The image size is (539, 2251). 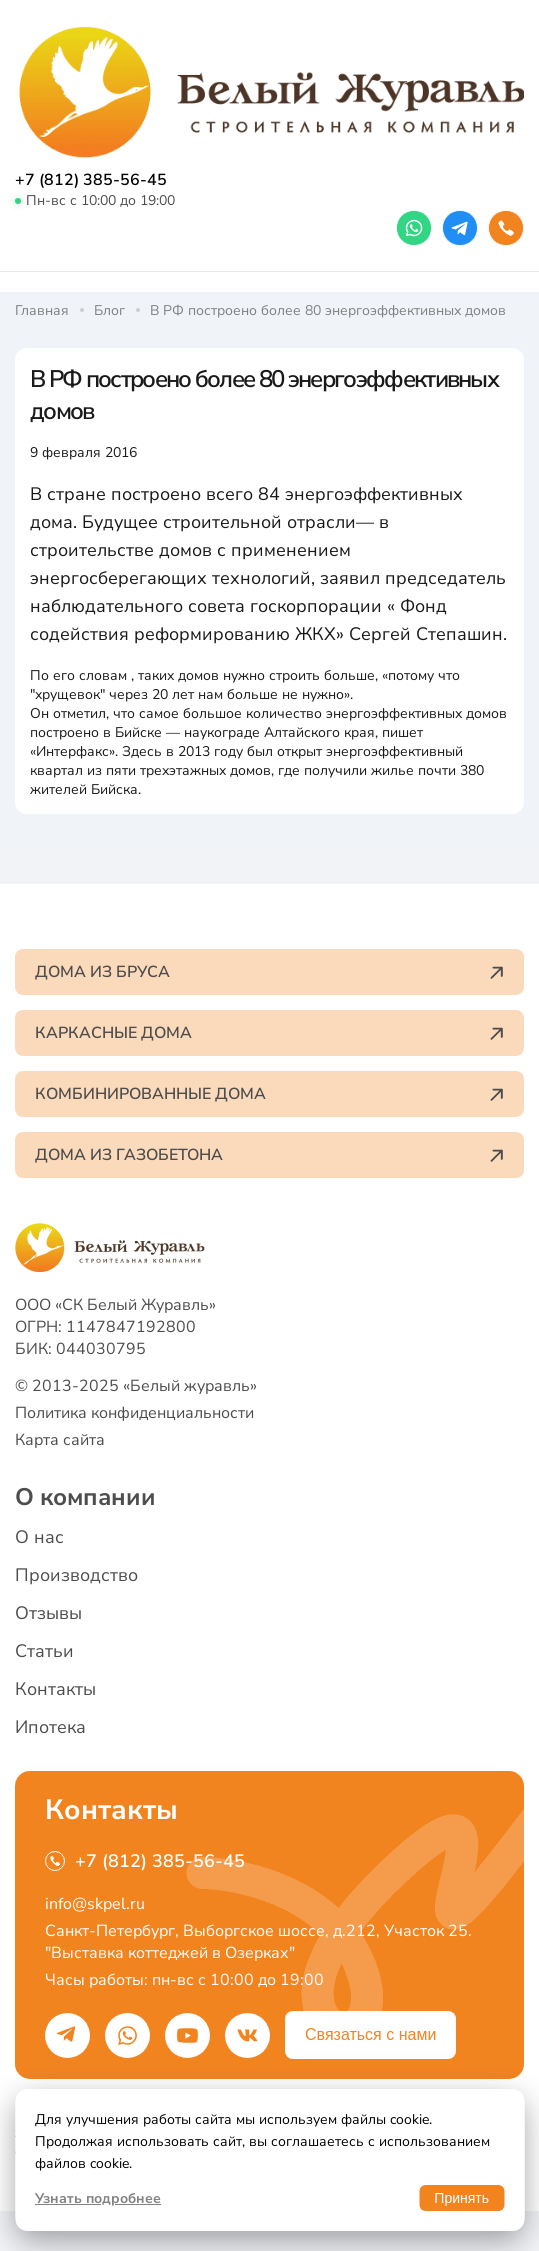 I want to click on Дома из газобетона, so click(x=269, y=1155).